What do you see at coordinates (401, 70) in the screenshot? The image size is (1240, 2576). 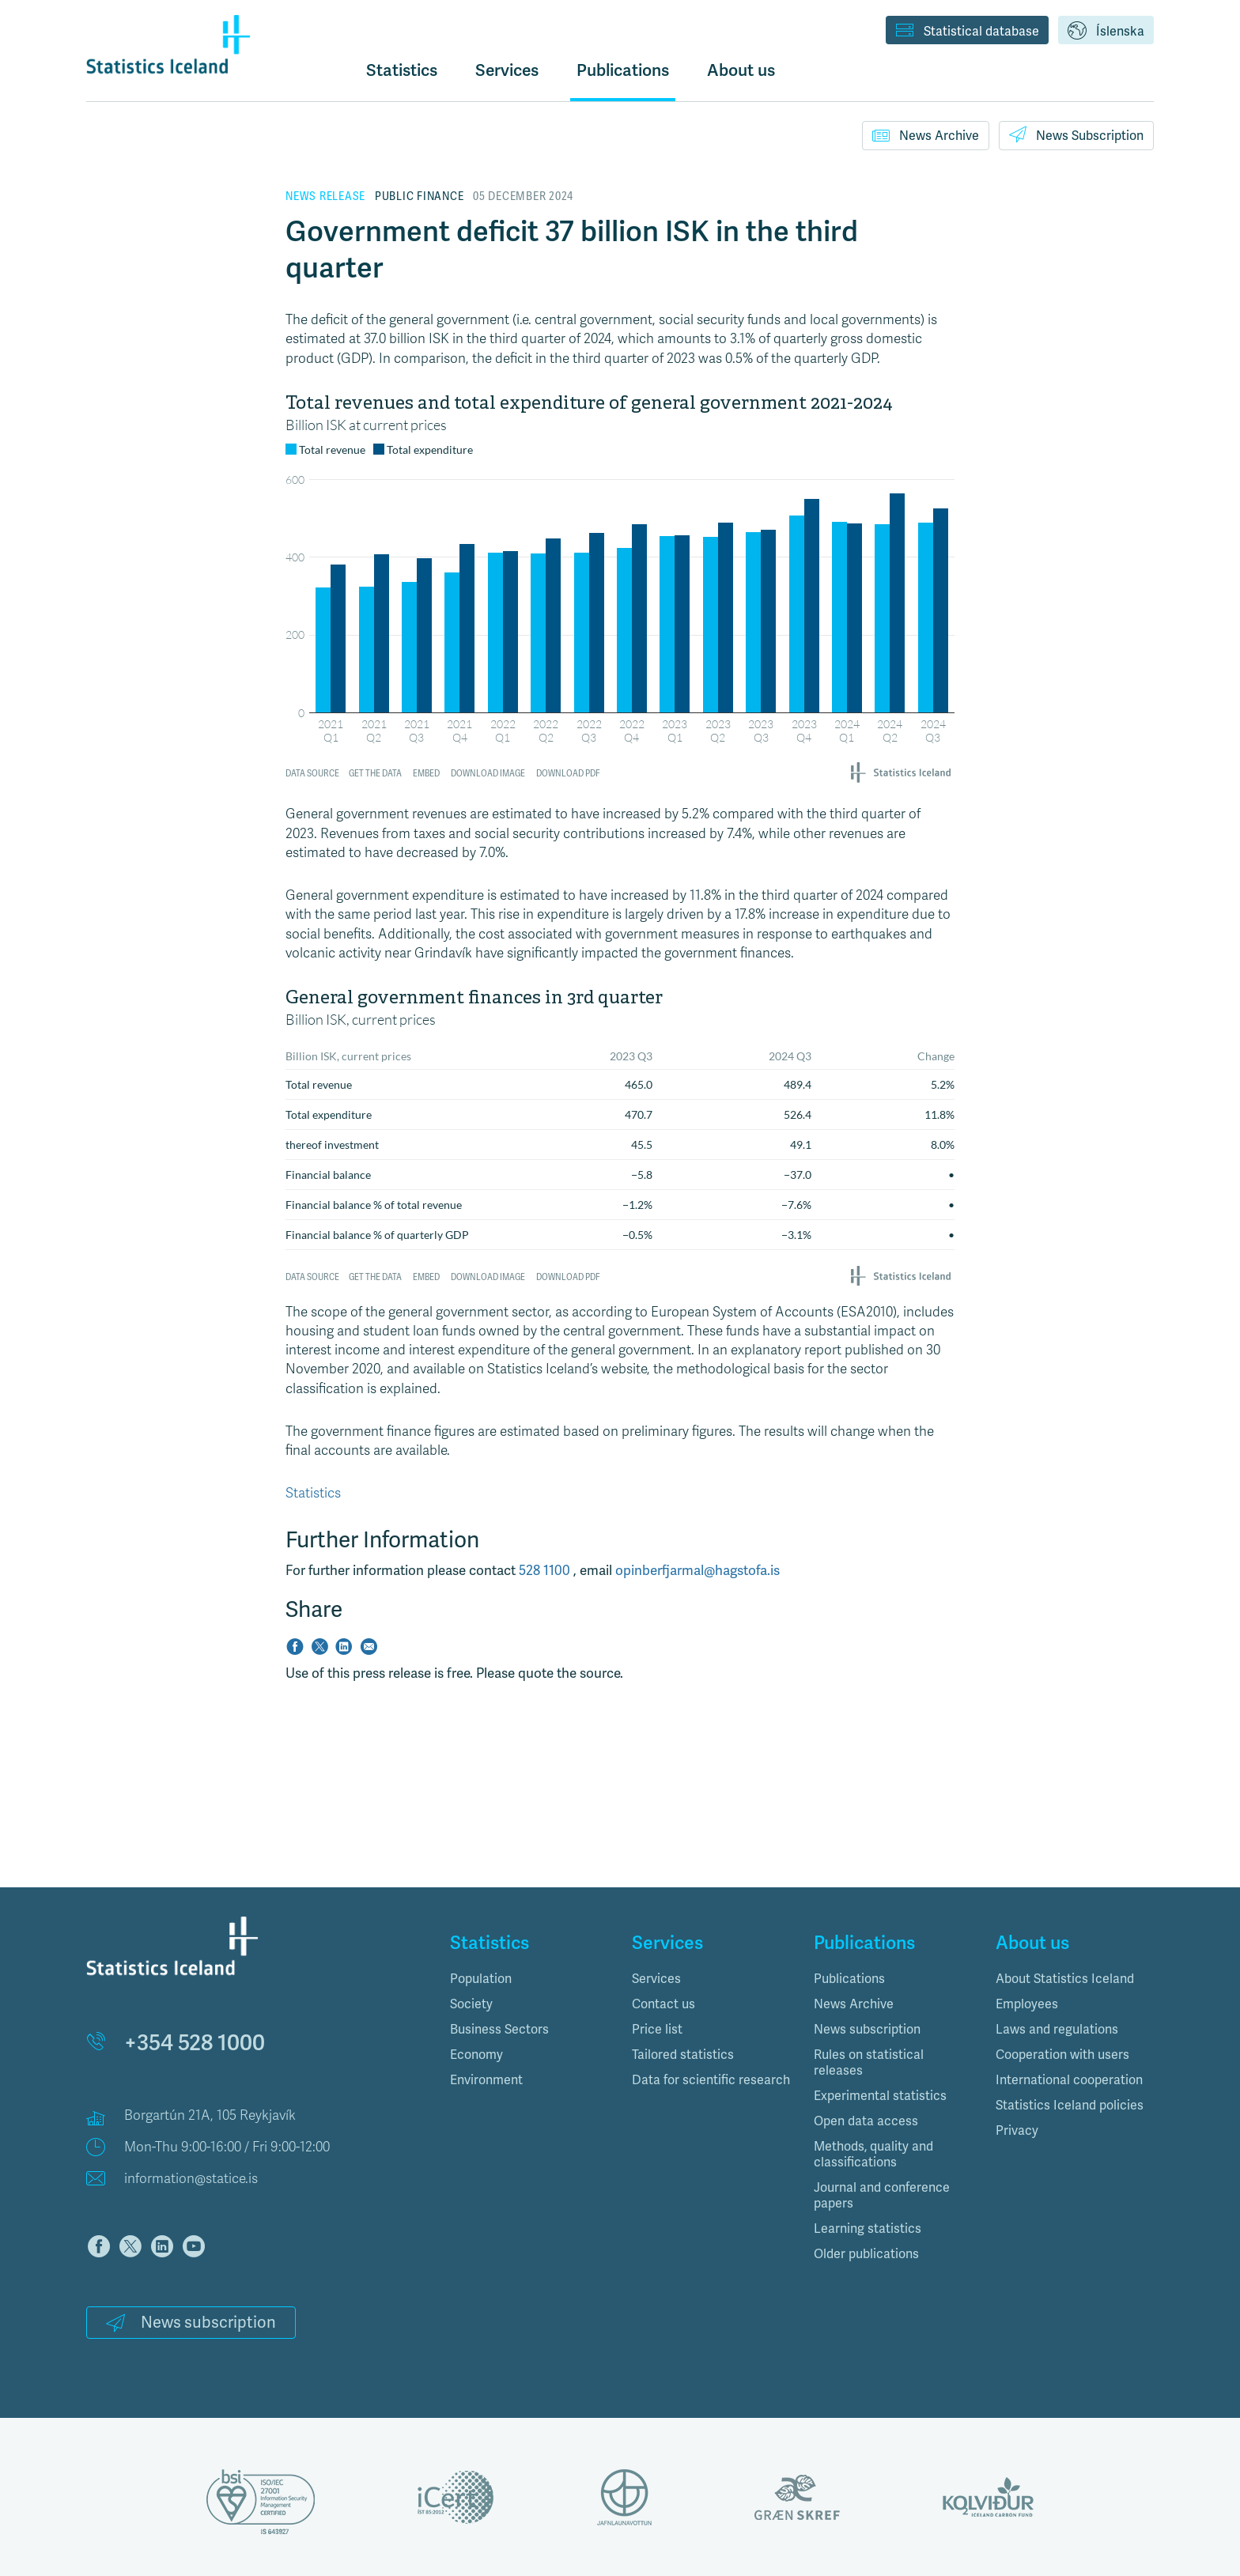 I see `Statistics` at bounding box center [401, 70].